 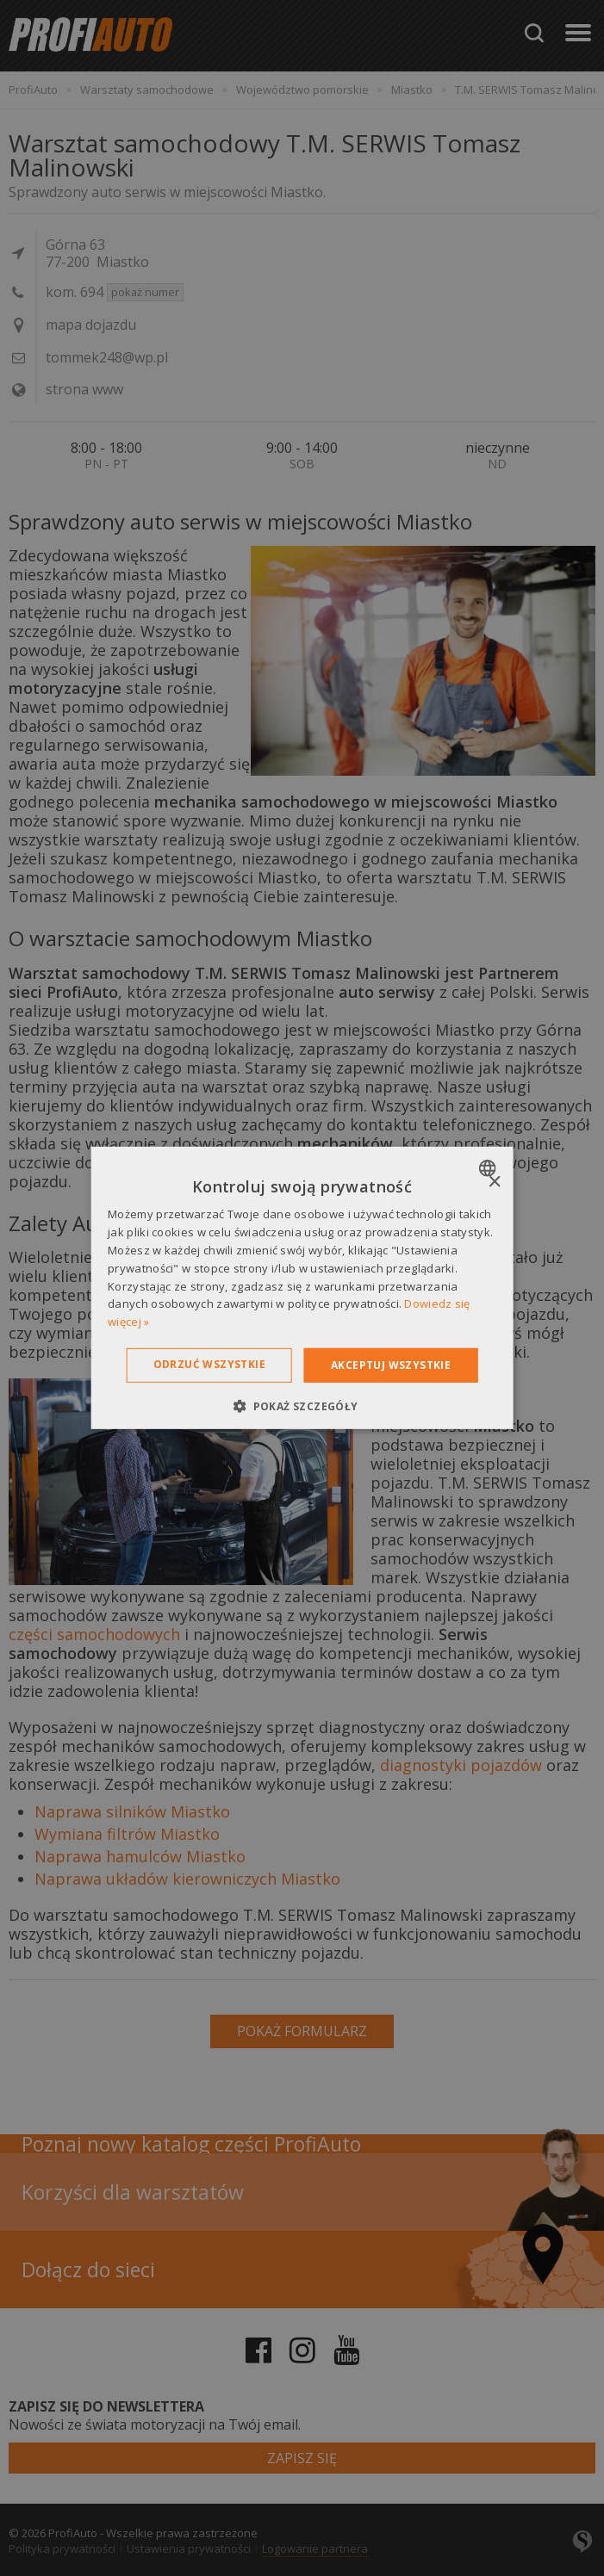 What do you see at coordinates (209, 1364) in the screenshot?
I see `Odrzuć wszystkie [button]` at bounding box center [209, 1364].